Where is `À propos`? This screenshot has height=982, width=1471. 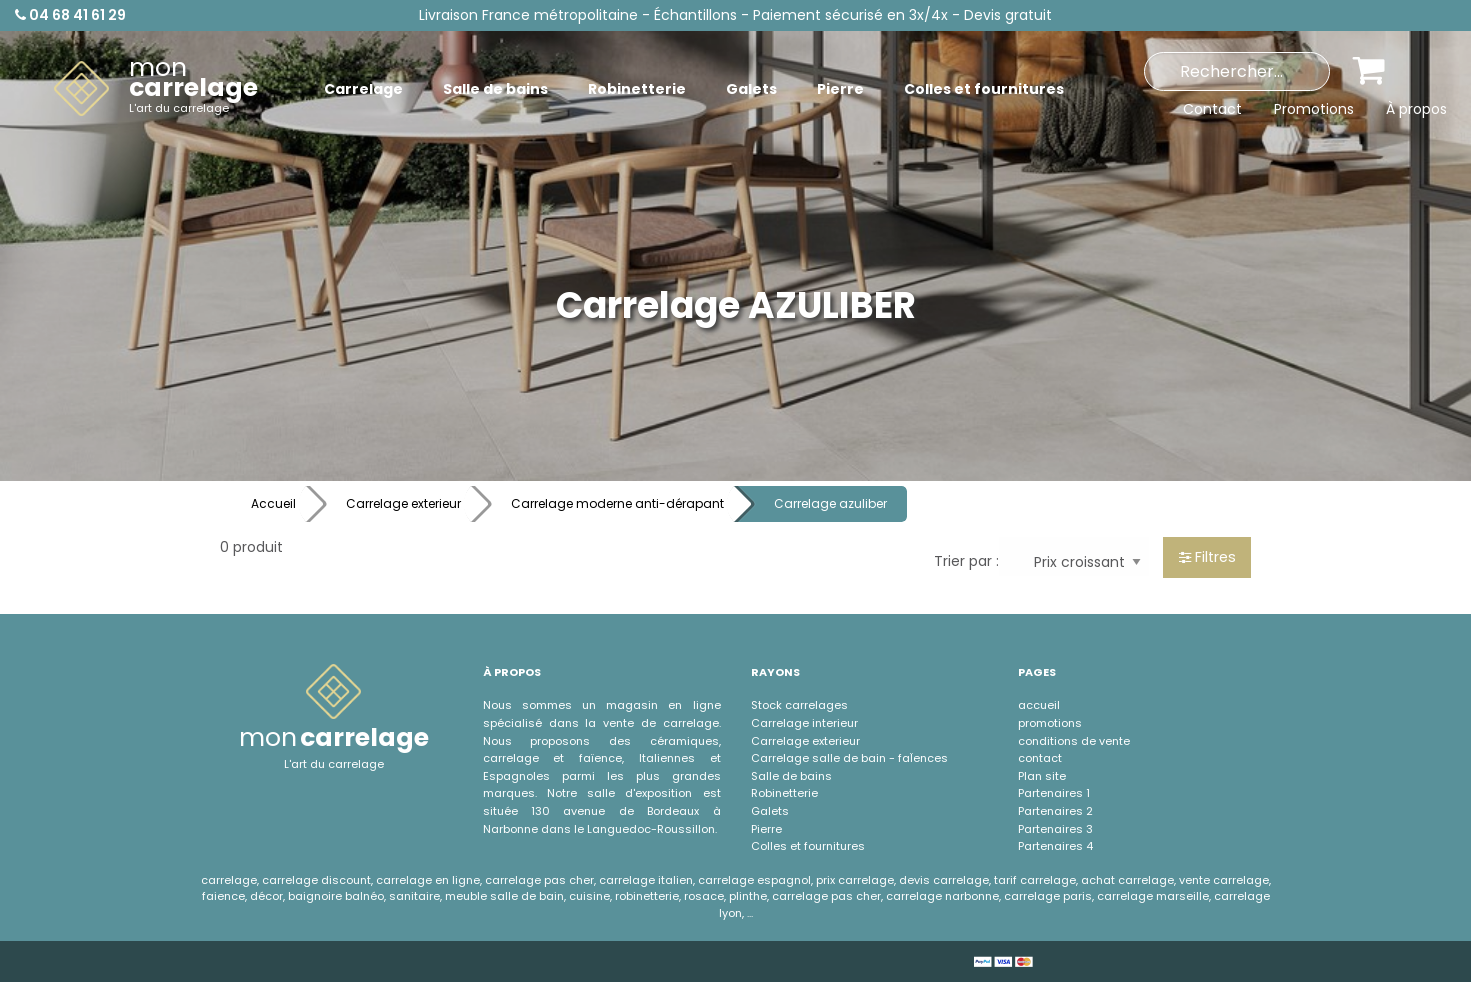 À propos is located at coordinates (1416, 109).